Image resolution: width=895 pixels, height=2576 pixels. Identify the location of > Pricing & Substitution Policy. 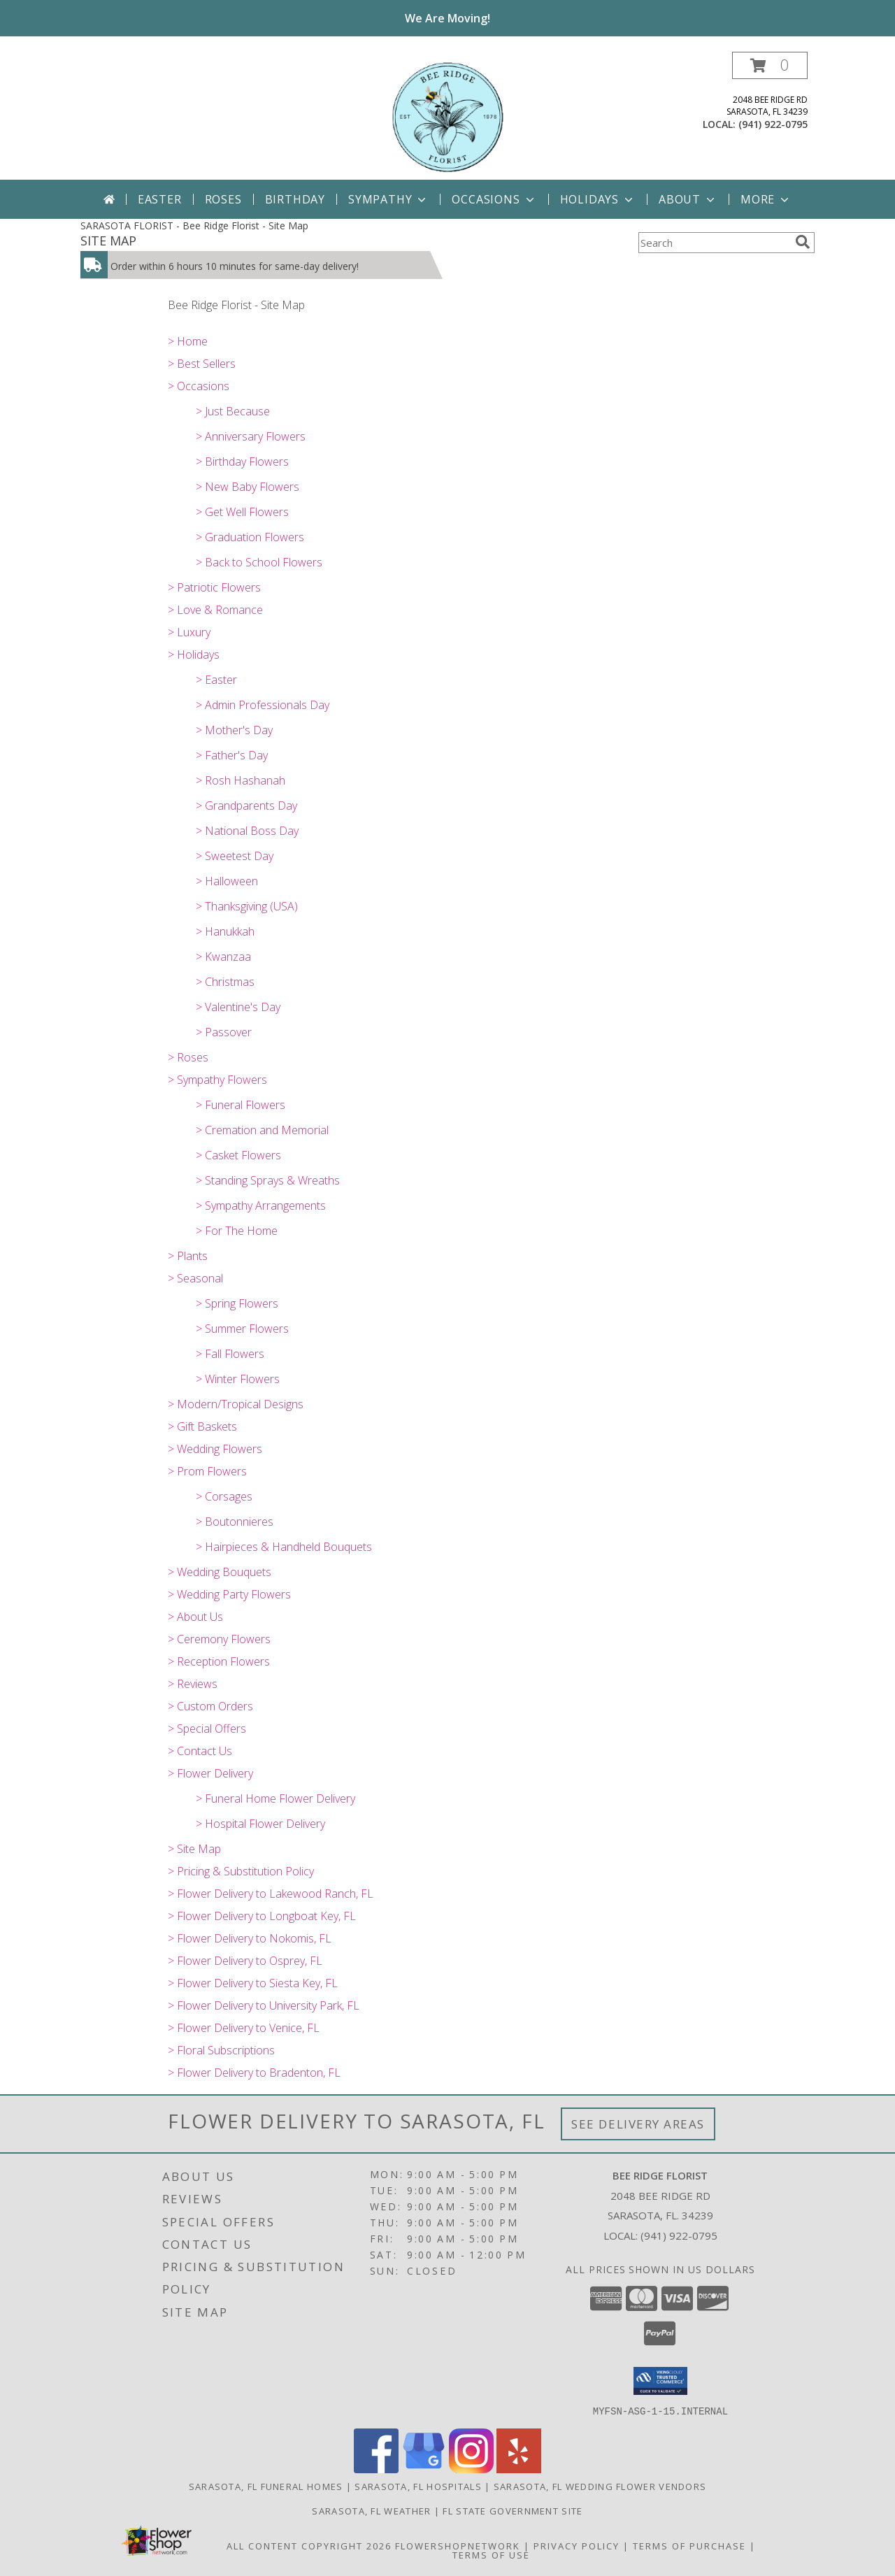
(241, 1871).